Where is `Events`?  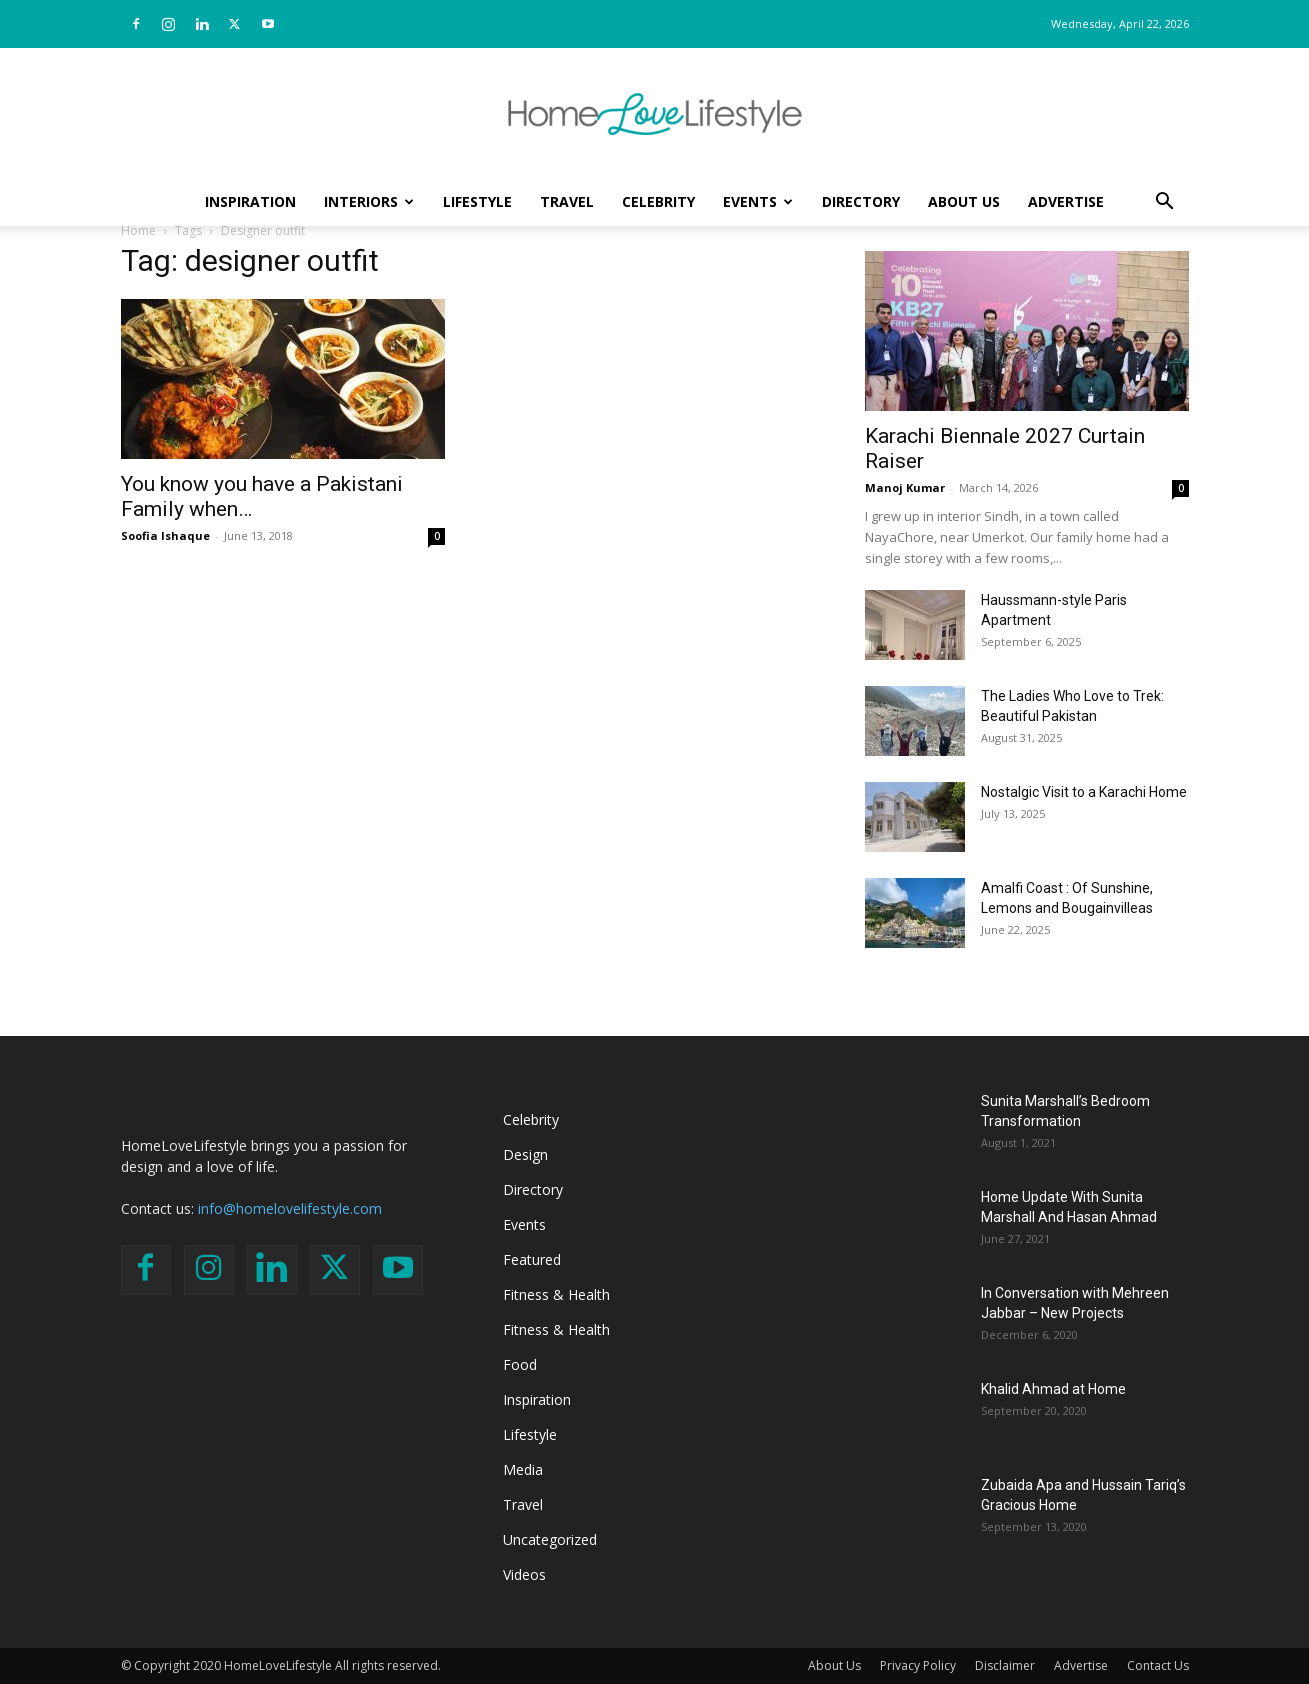 Events is located at coordinates (758, 201).